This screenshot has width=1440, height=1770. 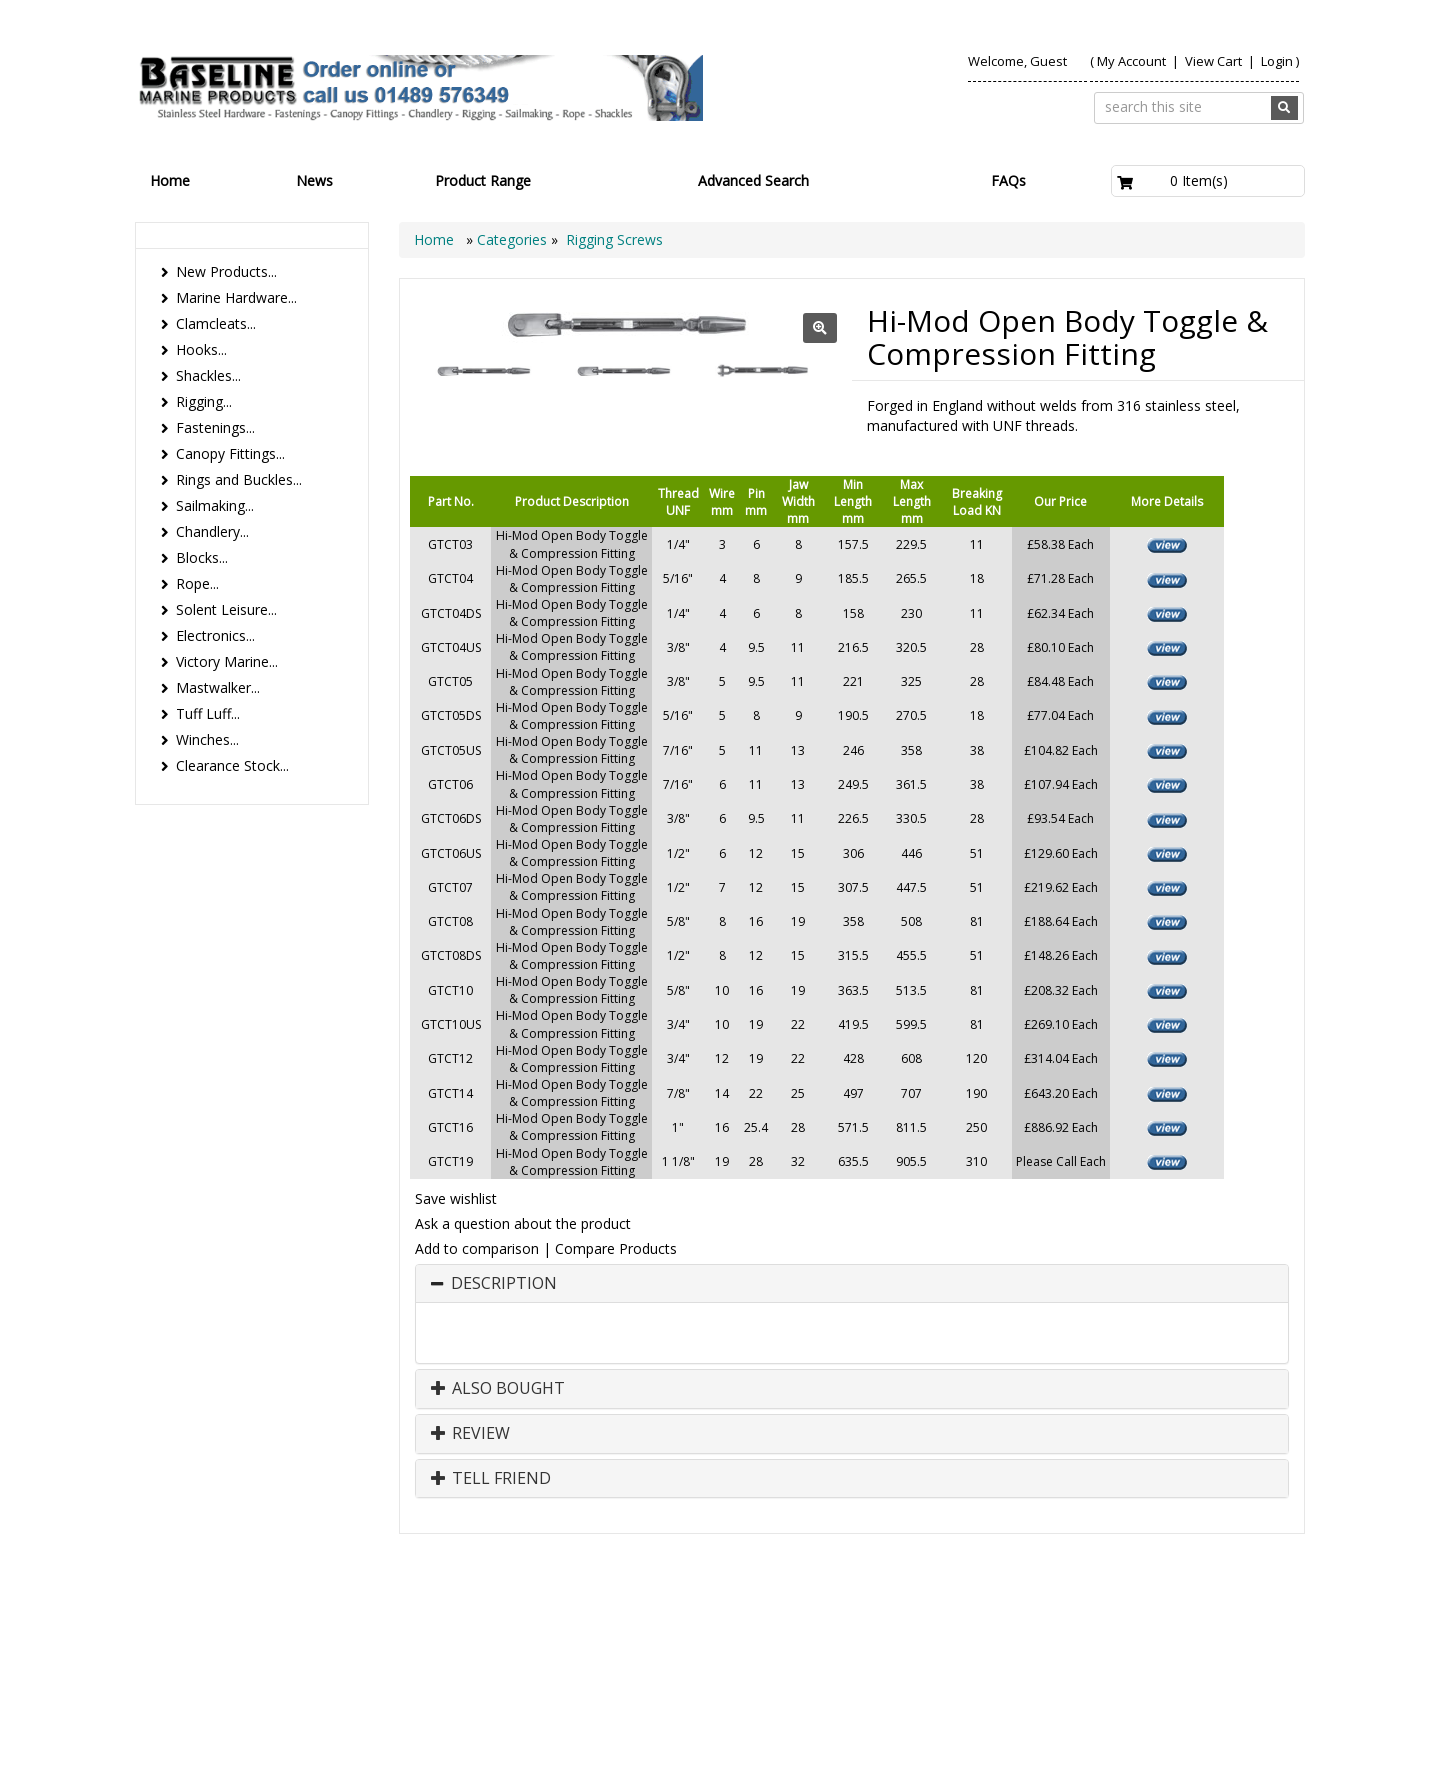 I want to click on Categories, so click(x=514, y=239).